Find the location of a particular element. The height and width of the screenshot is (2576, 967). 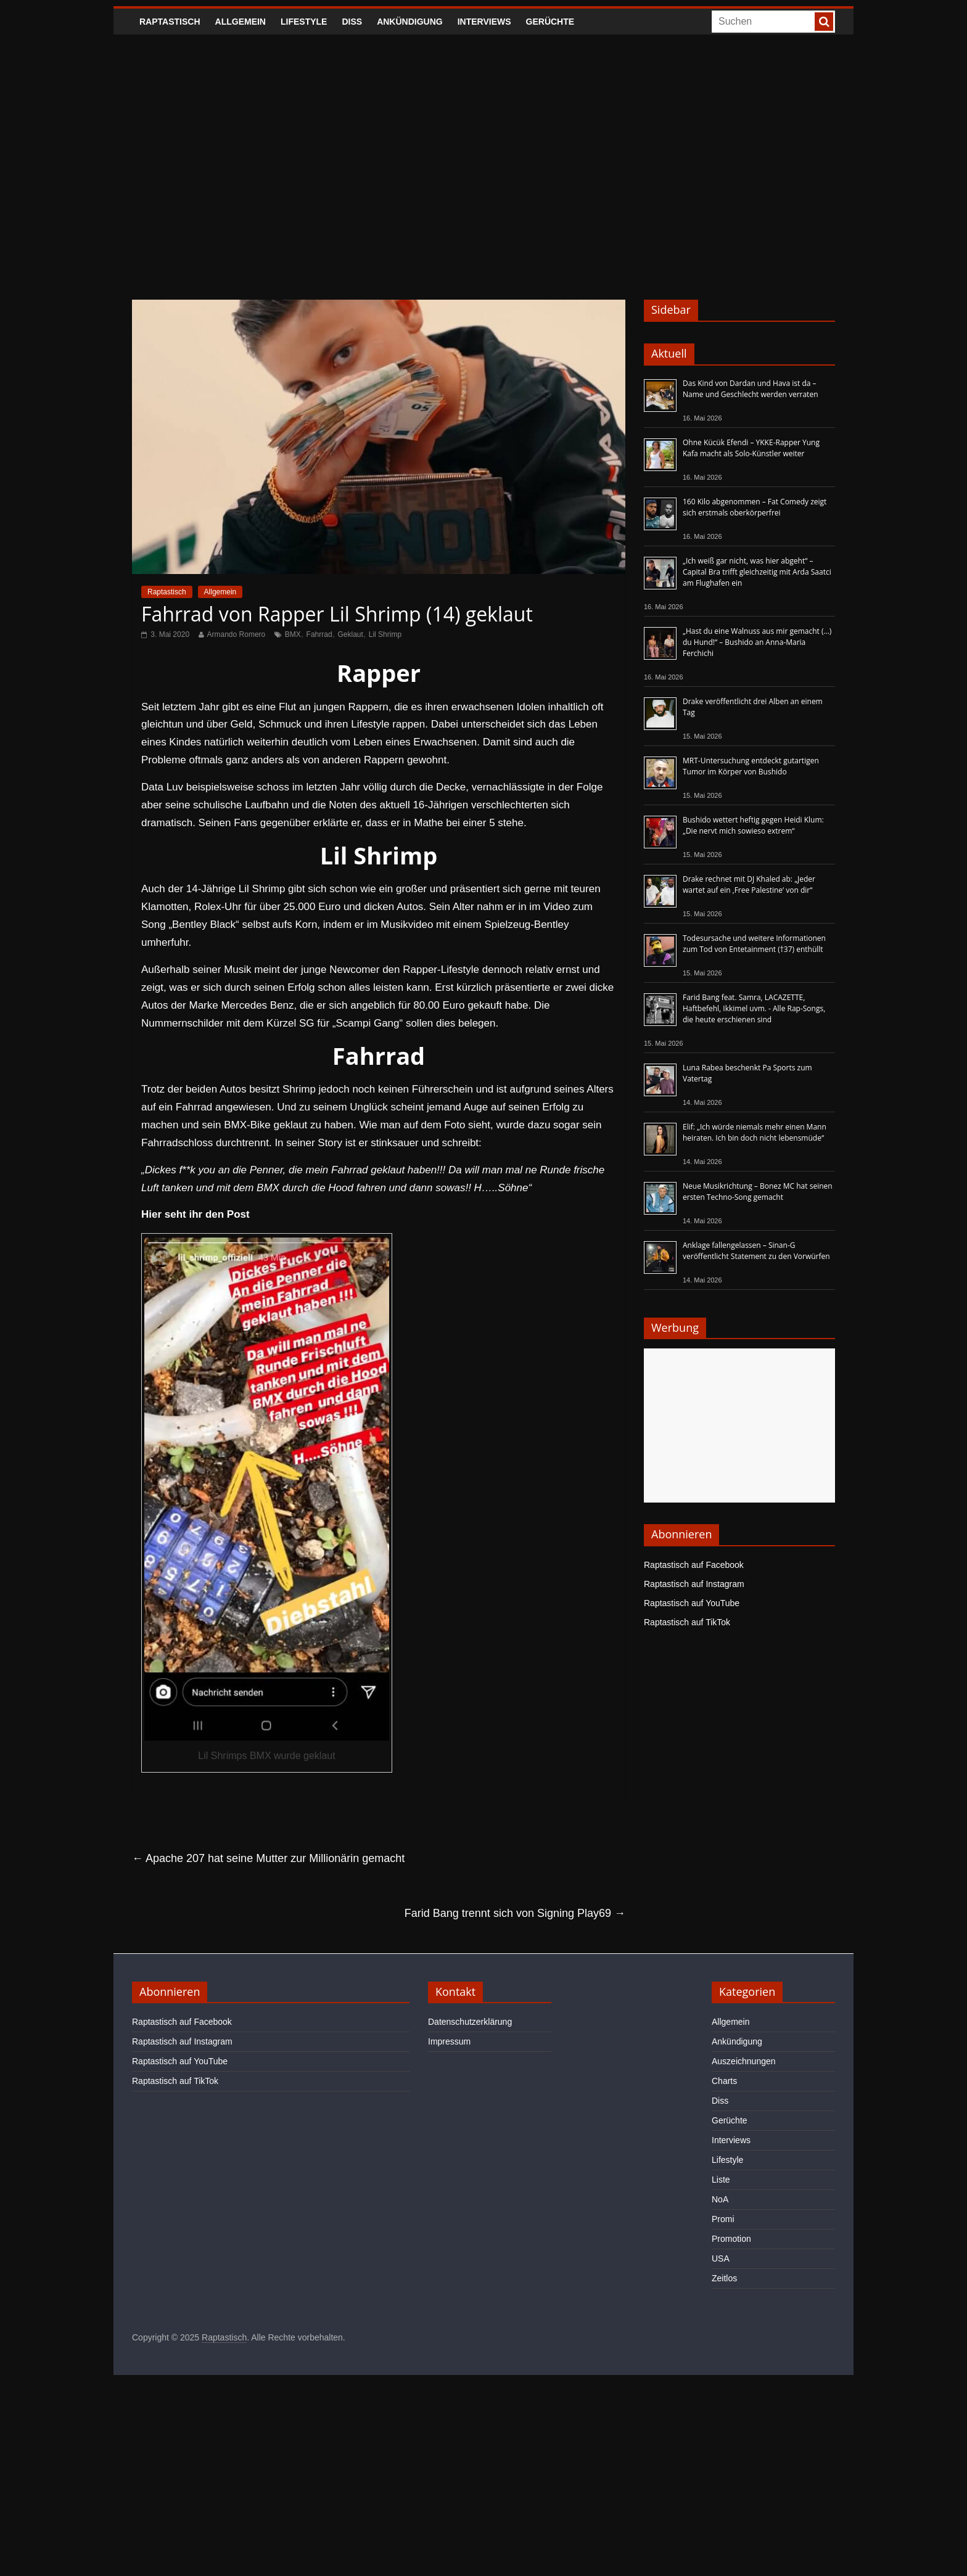

Allgemein is located at coordinates (240, 22).